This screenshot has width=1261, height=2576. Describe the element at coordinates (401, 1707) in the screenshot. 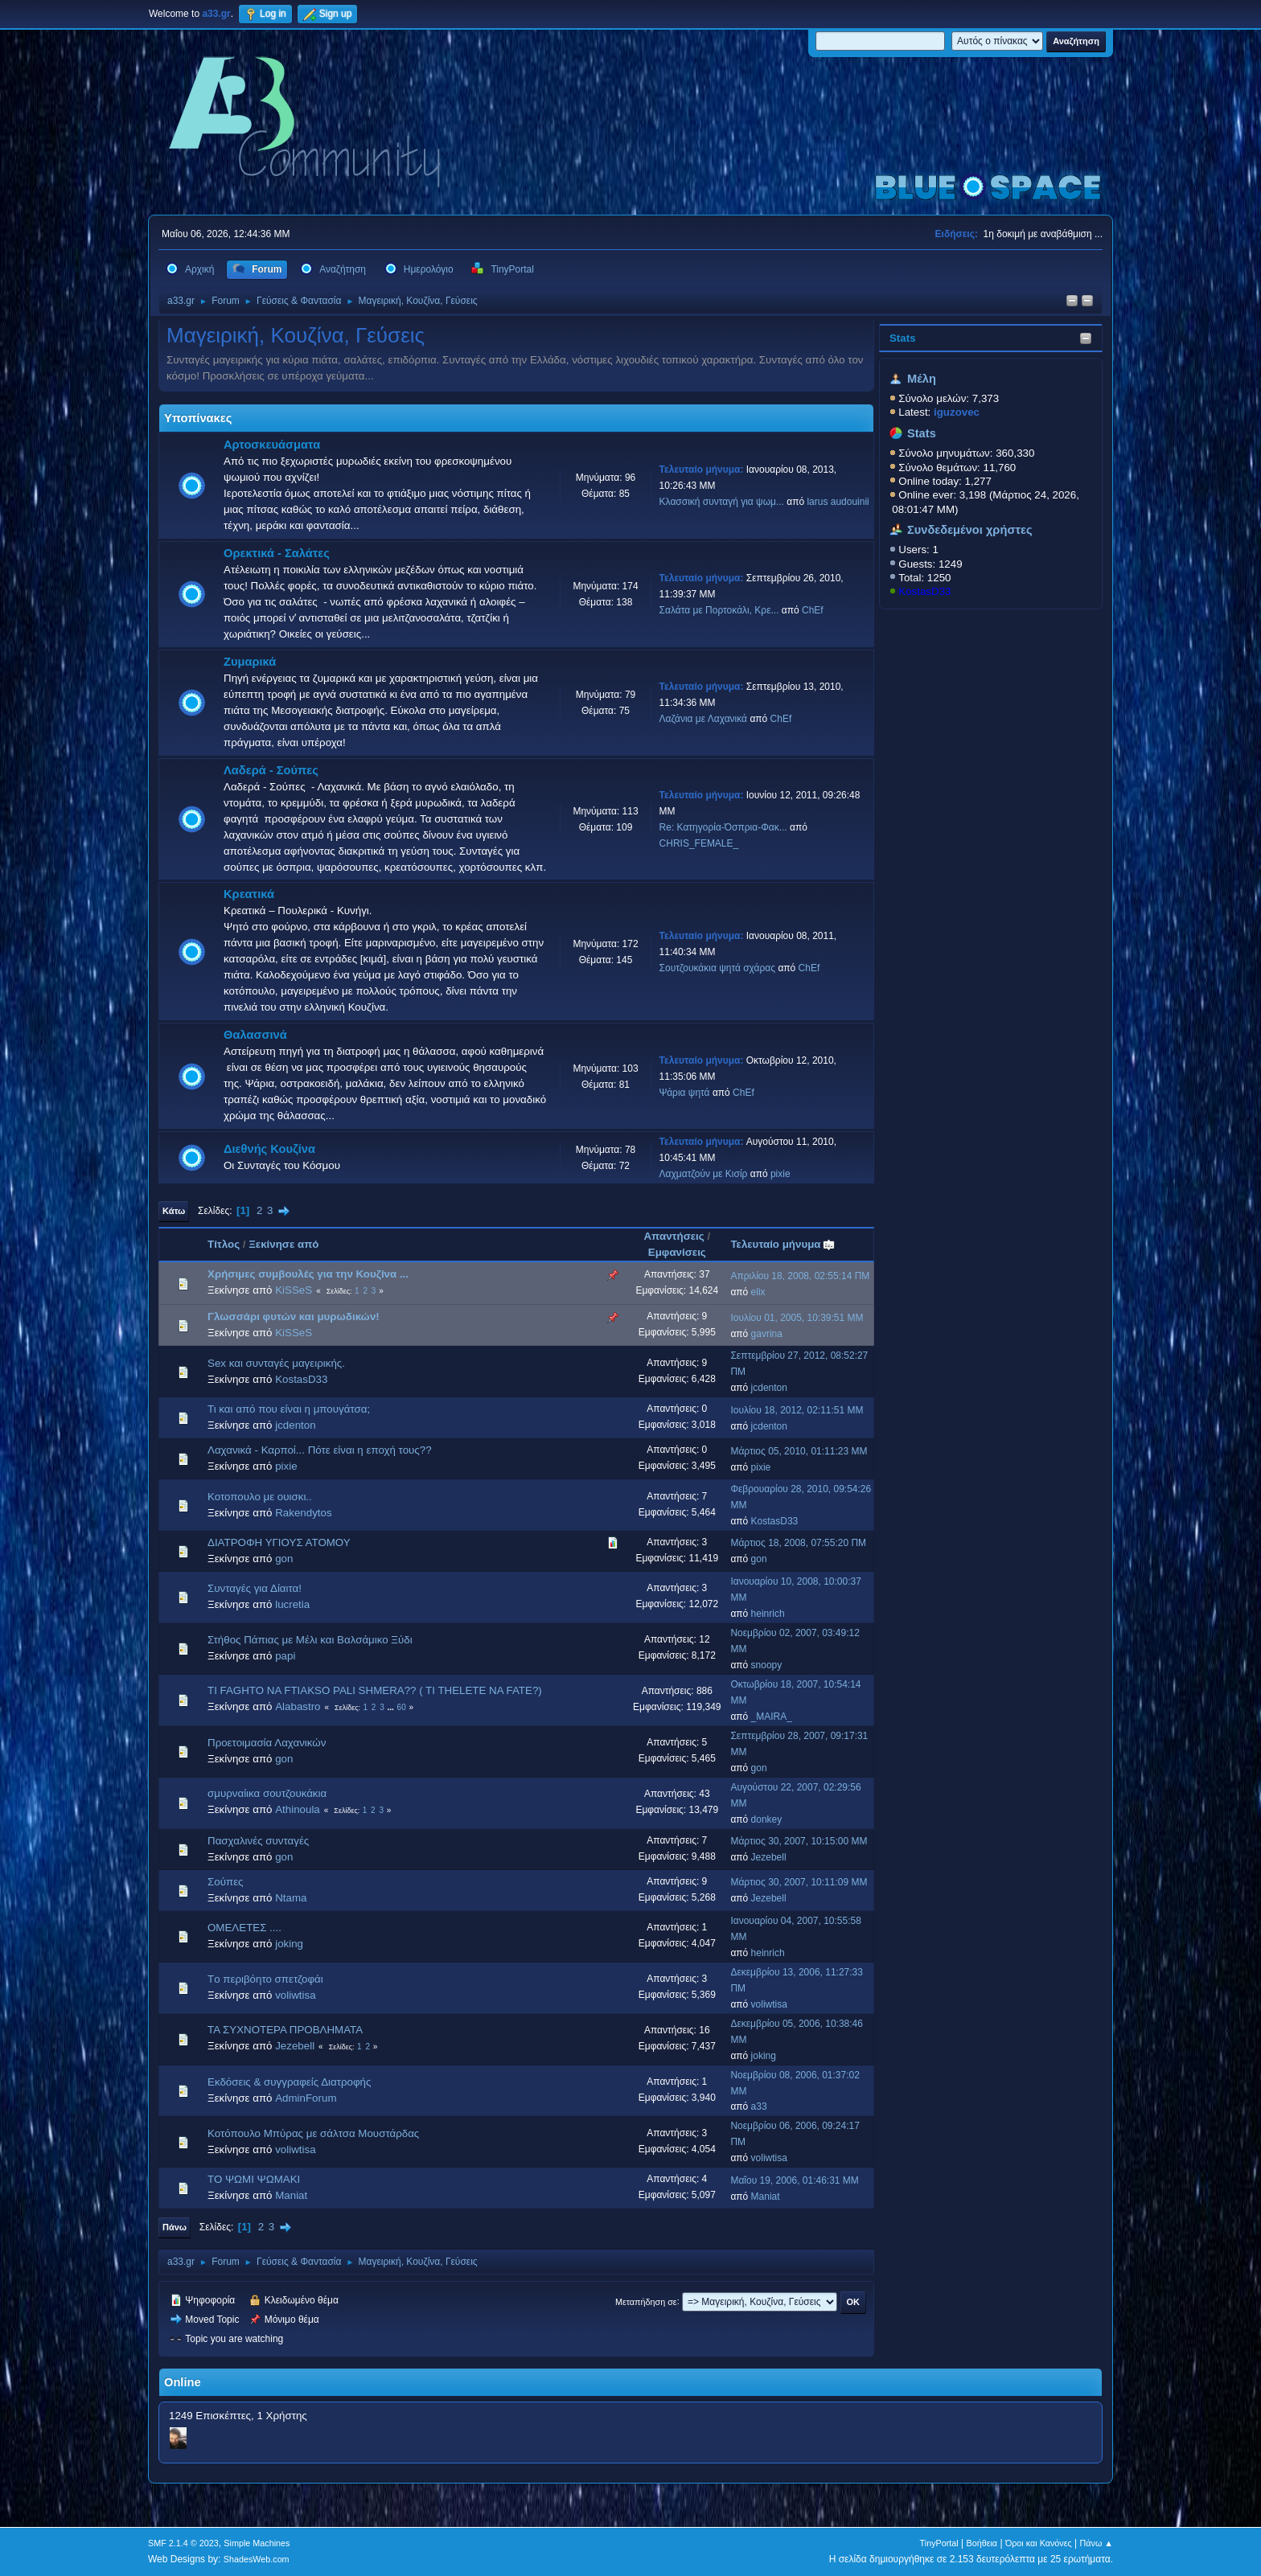

I see `60` at that location.